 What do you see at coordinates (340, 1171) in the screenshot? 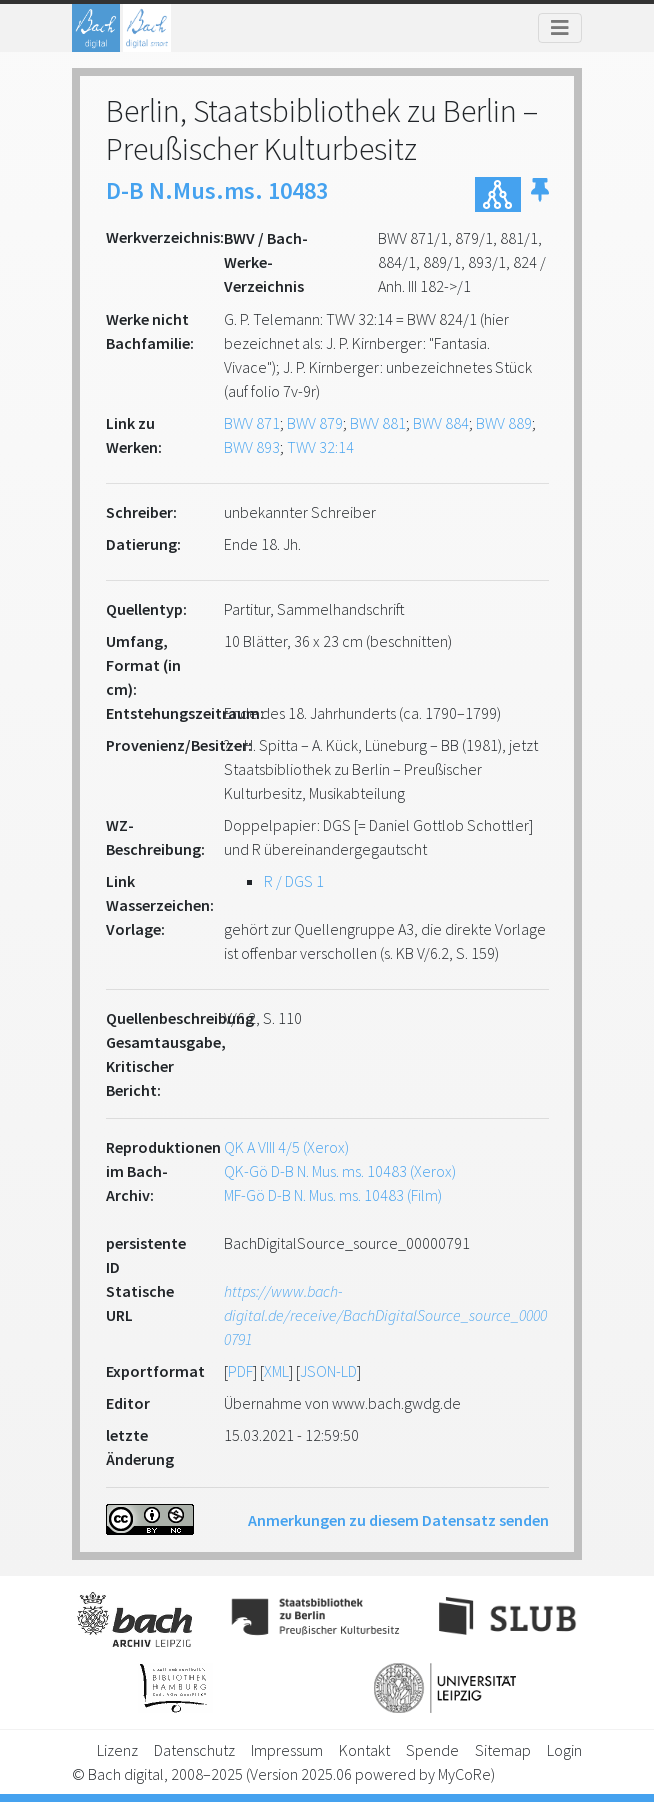
I see `QK-Gö D-B N. Mus. ms. 10483 (Xerox)` at bounding box center [340, 1171].